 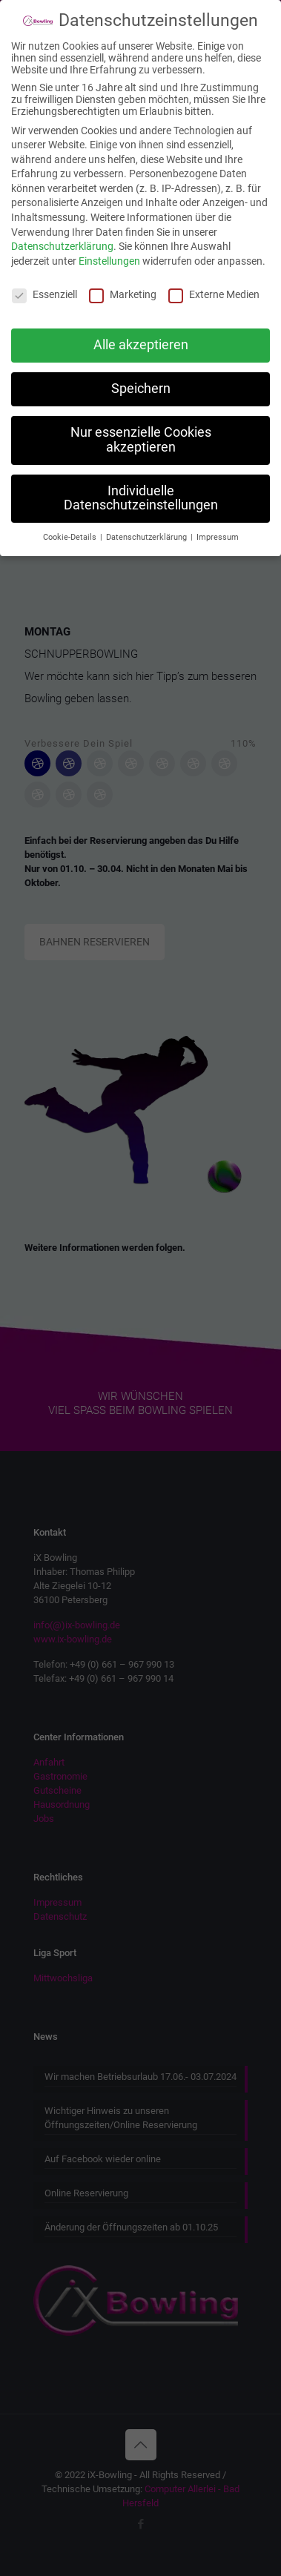 I want to click on Externe Medien, so click(x=213, y=280).